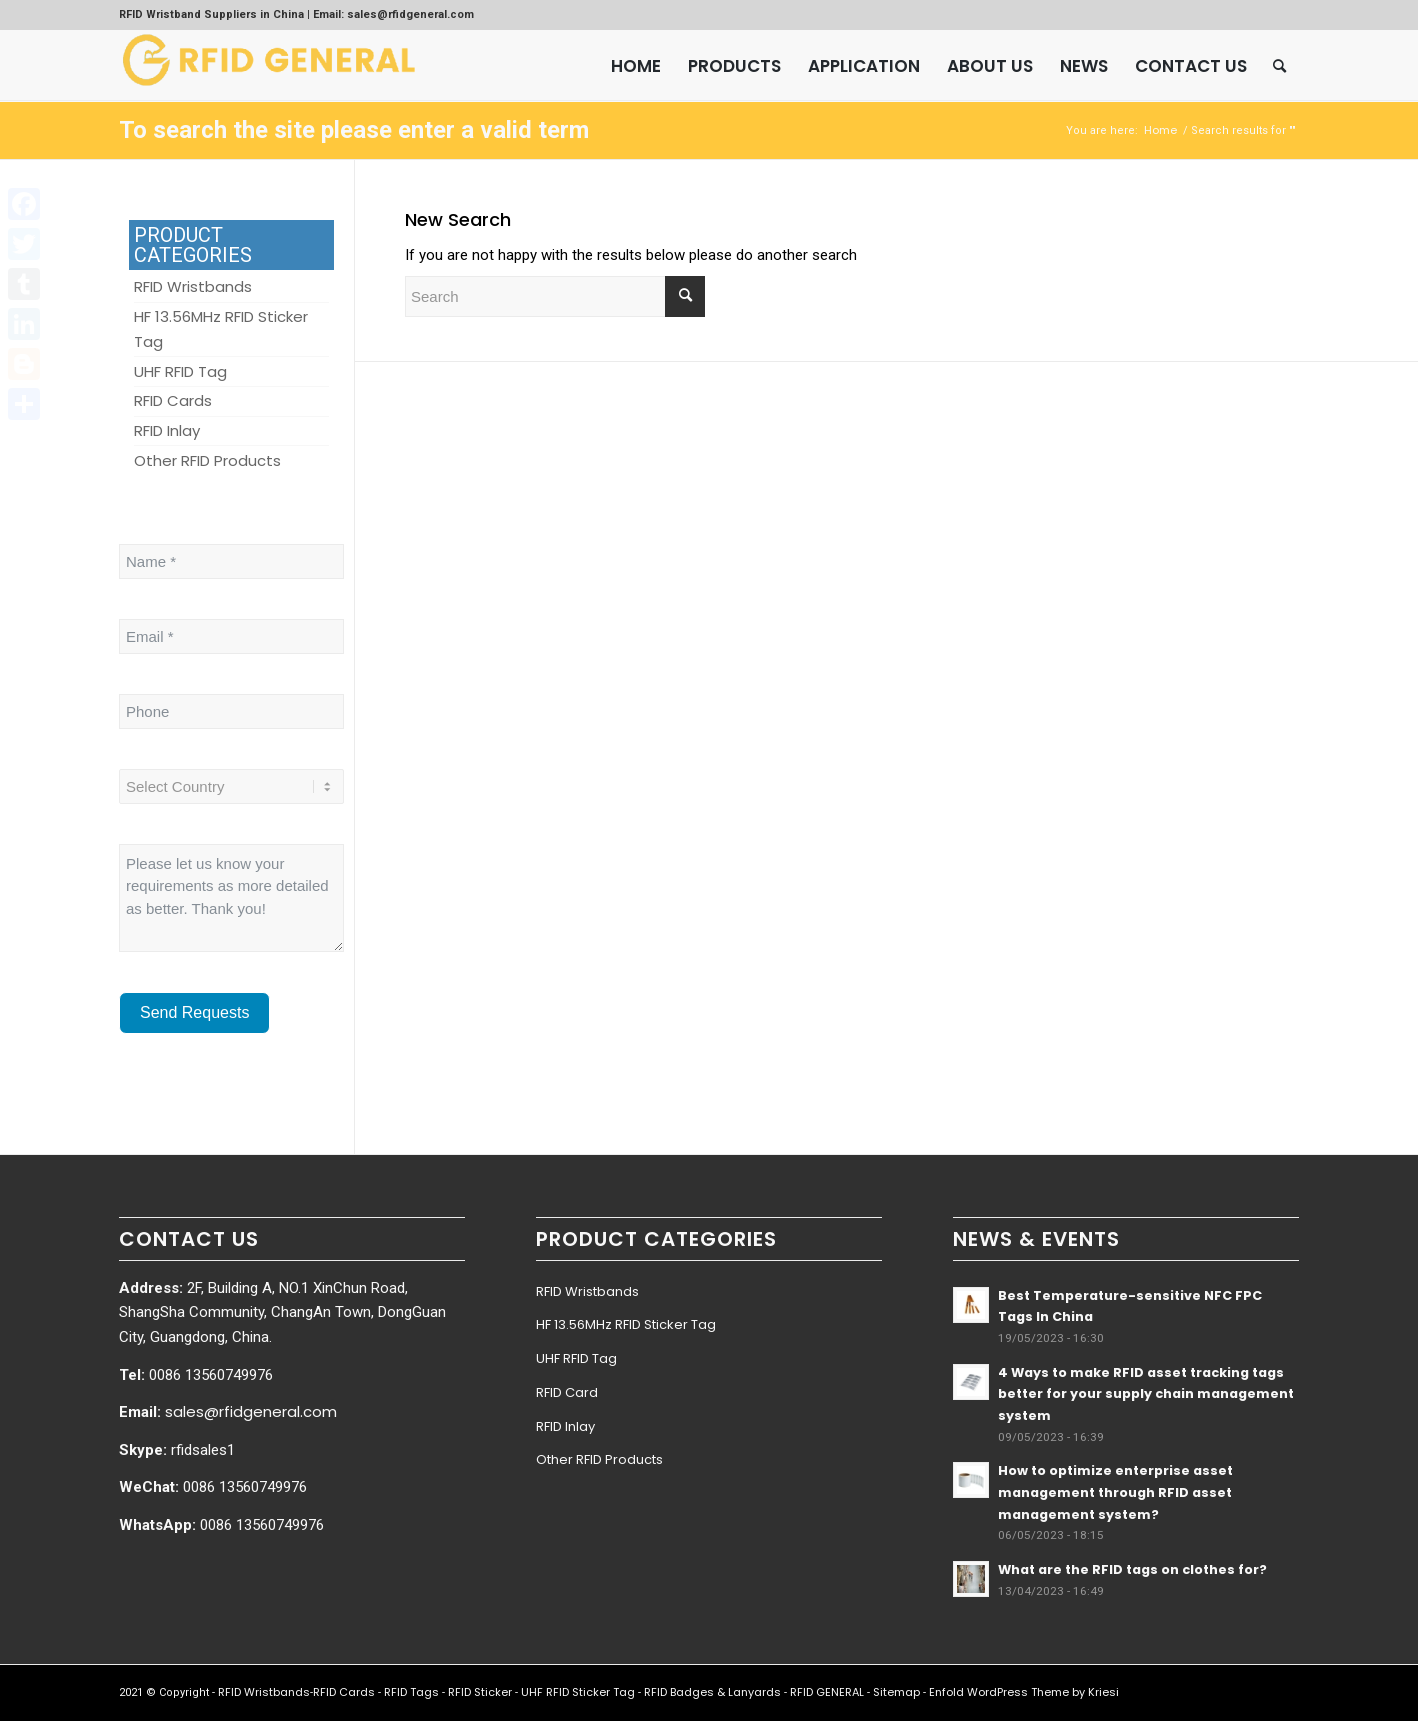 This screenshot has width=1418, height=1721. What do you see at coordinates (827, 1692) in the screenshot?
I see `RFID GENERAL` at bounding box center [827, 1692].